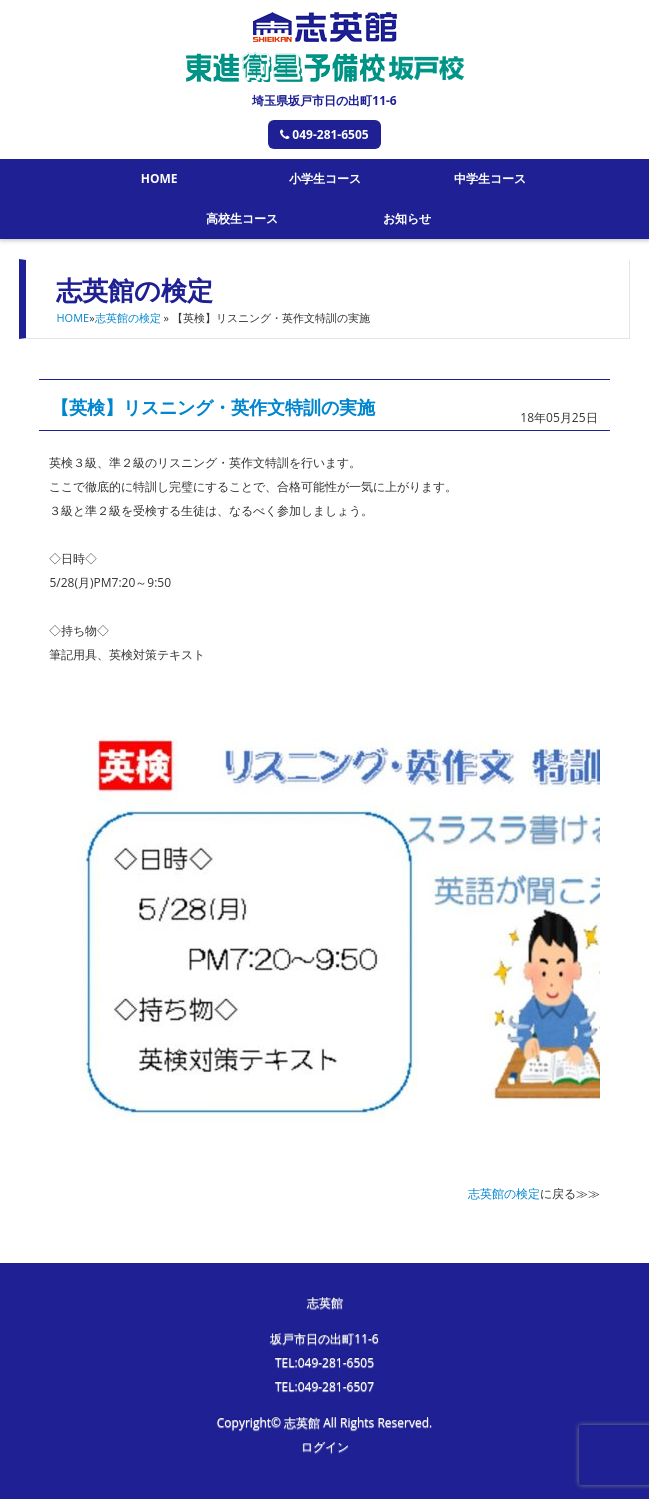  What do you see at coordinates (324, 100) in the screenshot?
I see `埼玉県坂戸市日の出町11-6` at bounding box center [324, 100].